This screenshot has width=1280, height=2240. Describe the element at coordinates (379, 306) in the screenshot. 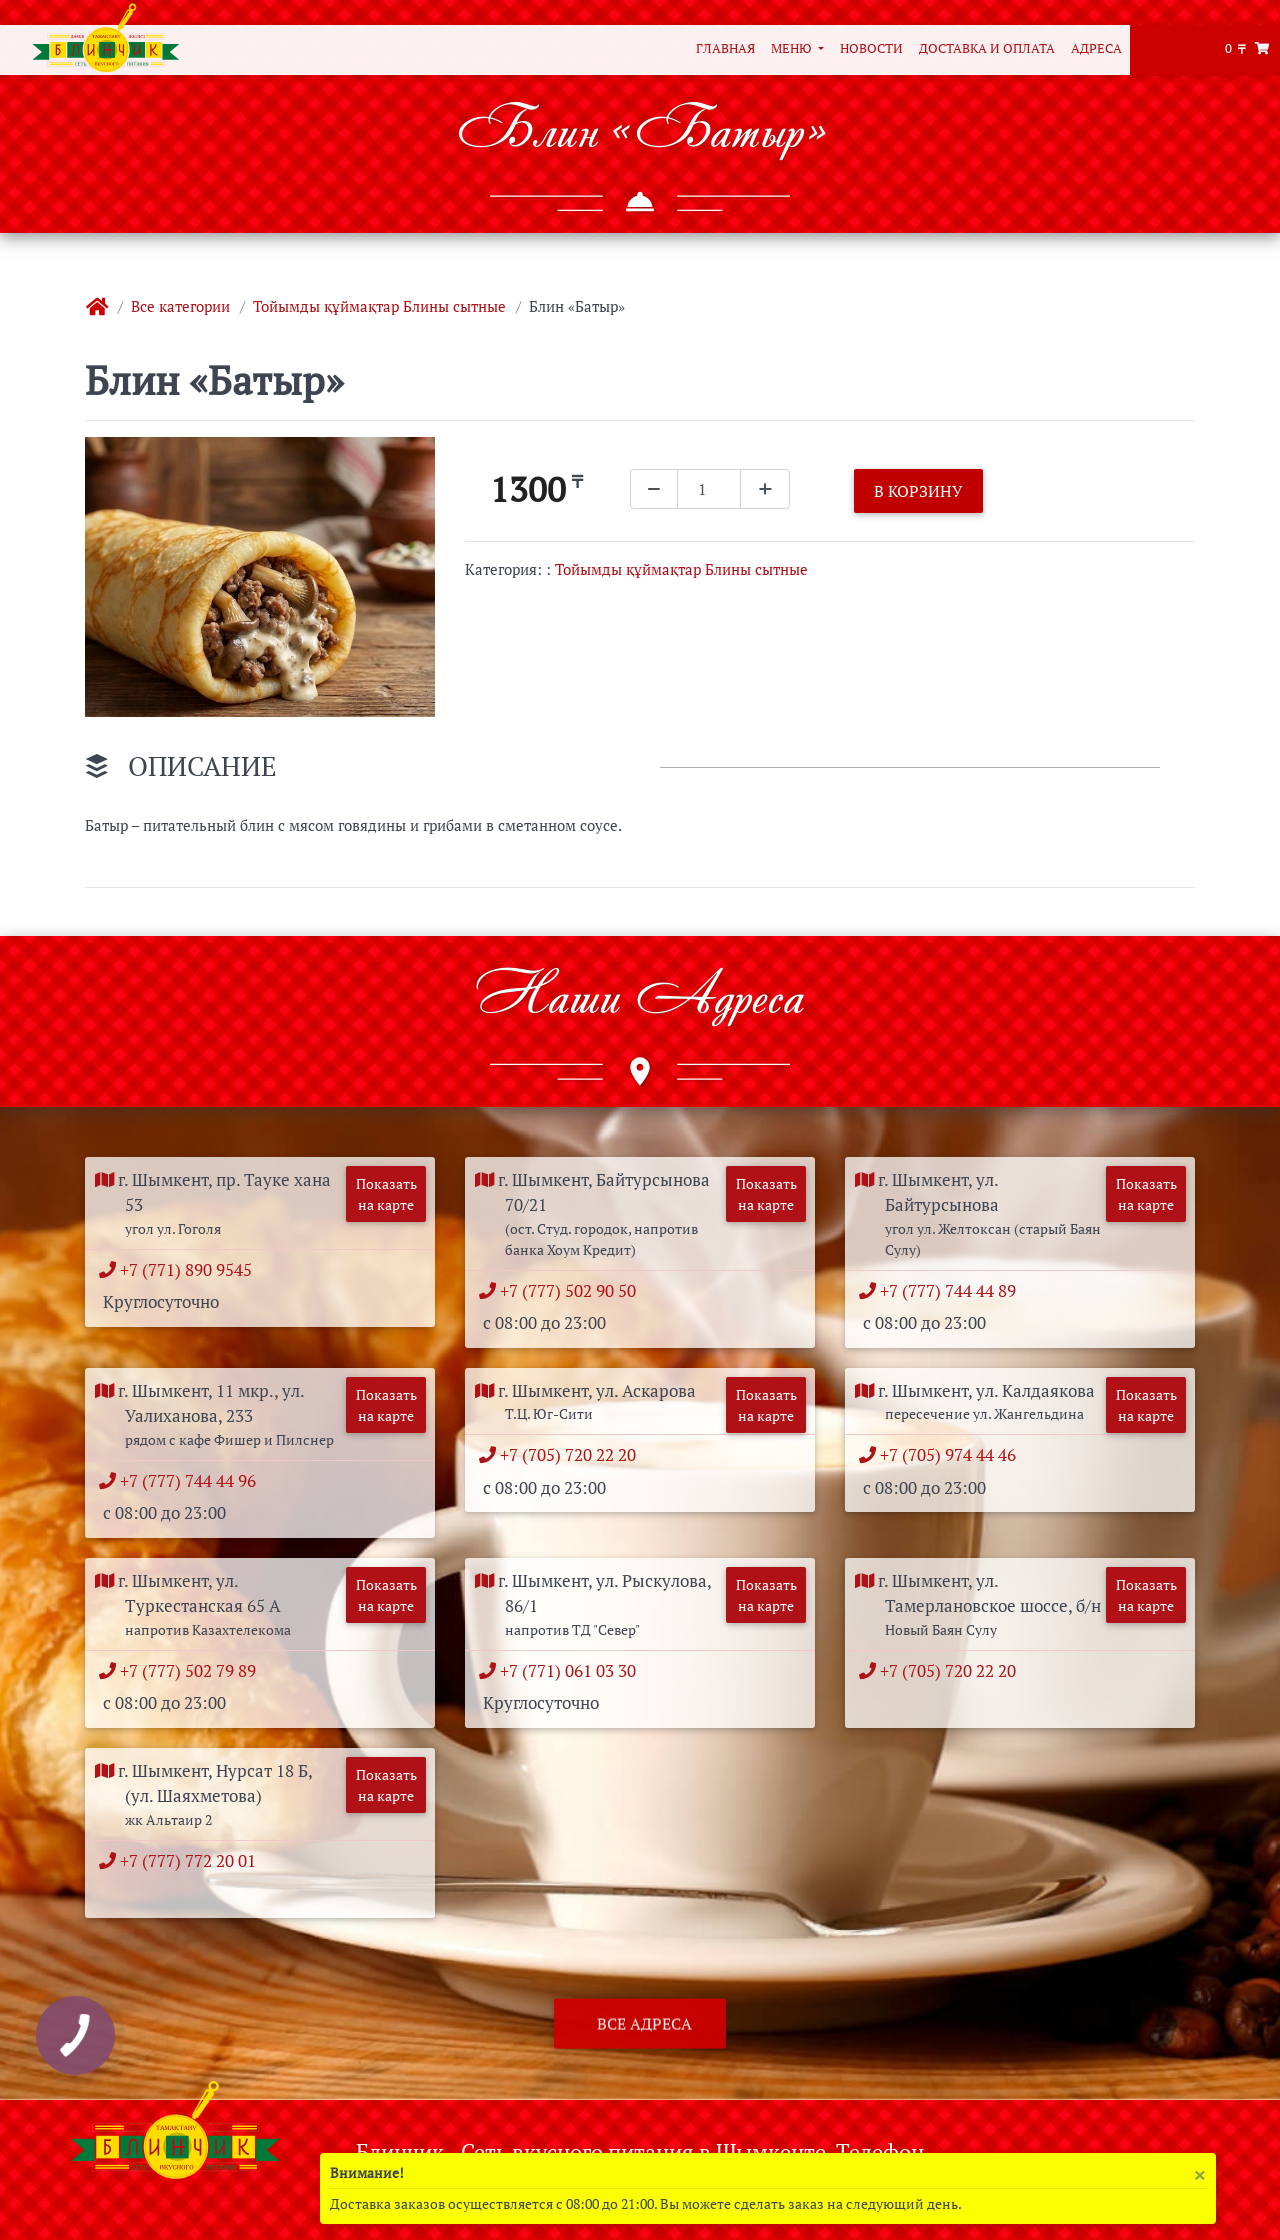

I see `Тойымды құймақтар Блины сытные` at that location.